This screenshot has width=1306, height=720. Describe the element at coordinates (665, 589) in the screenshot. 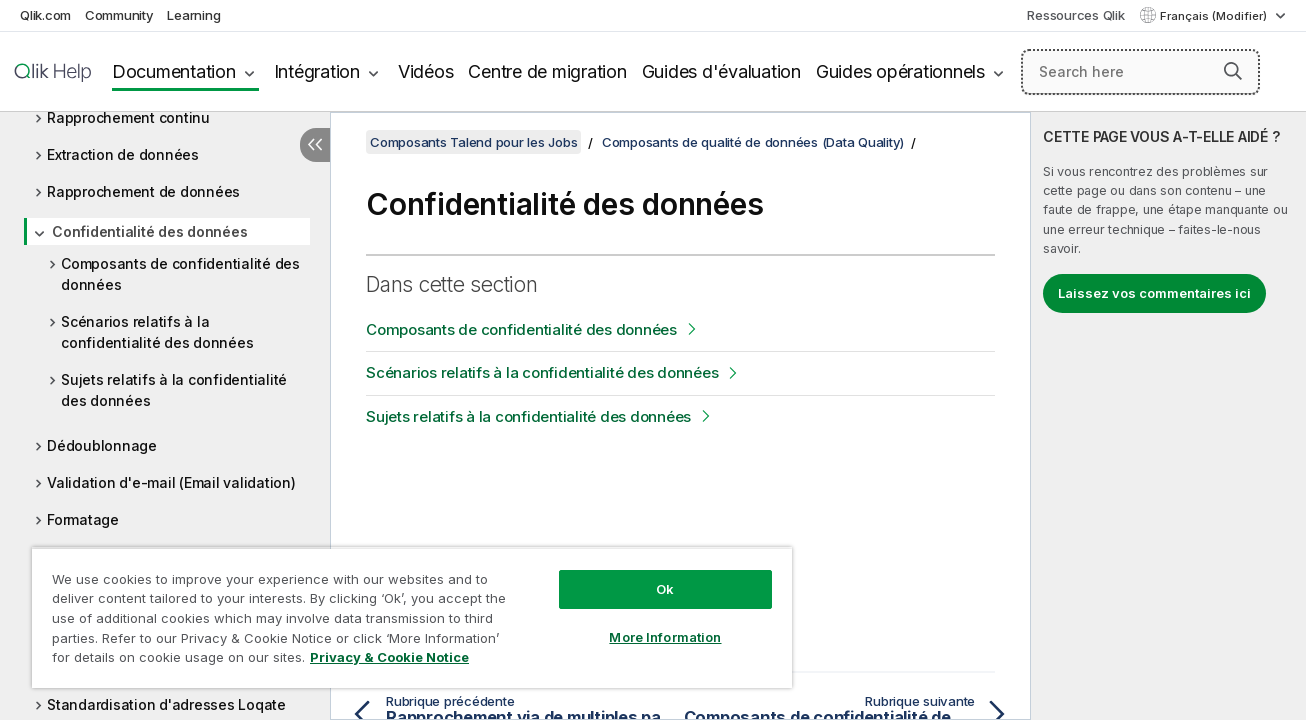

I see `Ok` at that location.